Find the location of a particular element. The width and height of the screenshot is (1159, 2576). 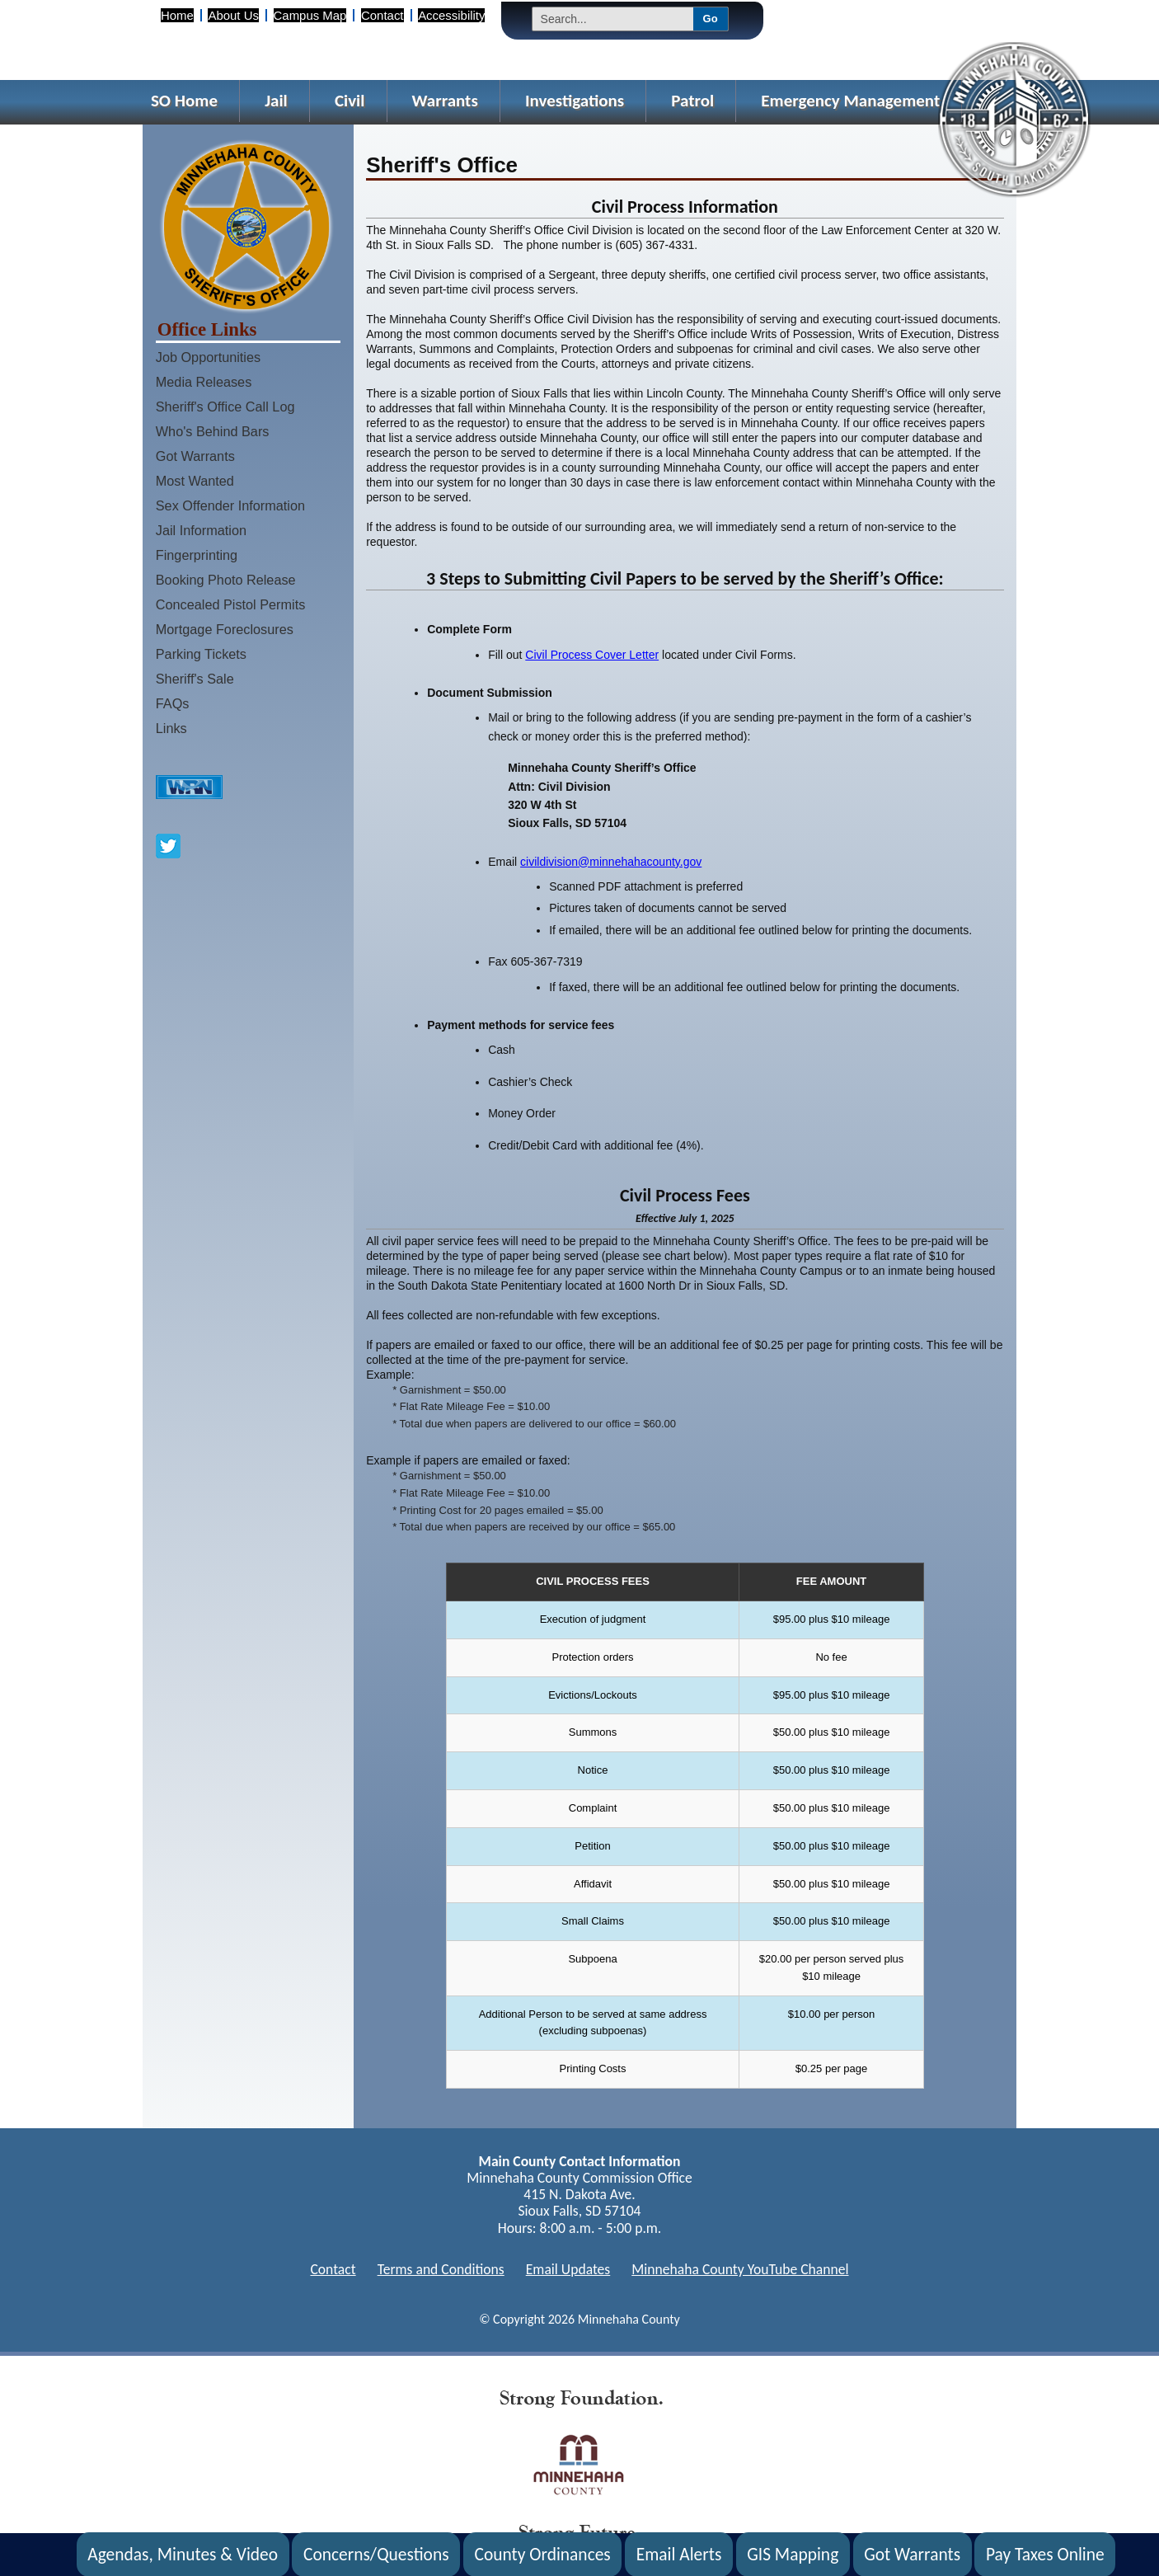

Campus Map is located at coordinates (310, 15).